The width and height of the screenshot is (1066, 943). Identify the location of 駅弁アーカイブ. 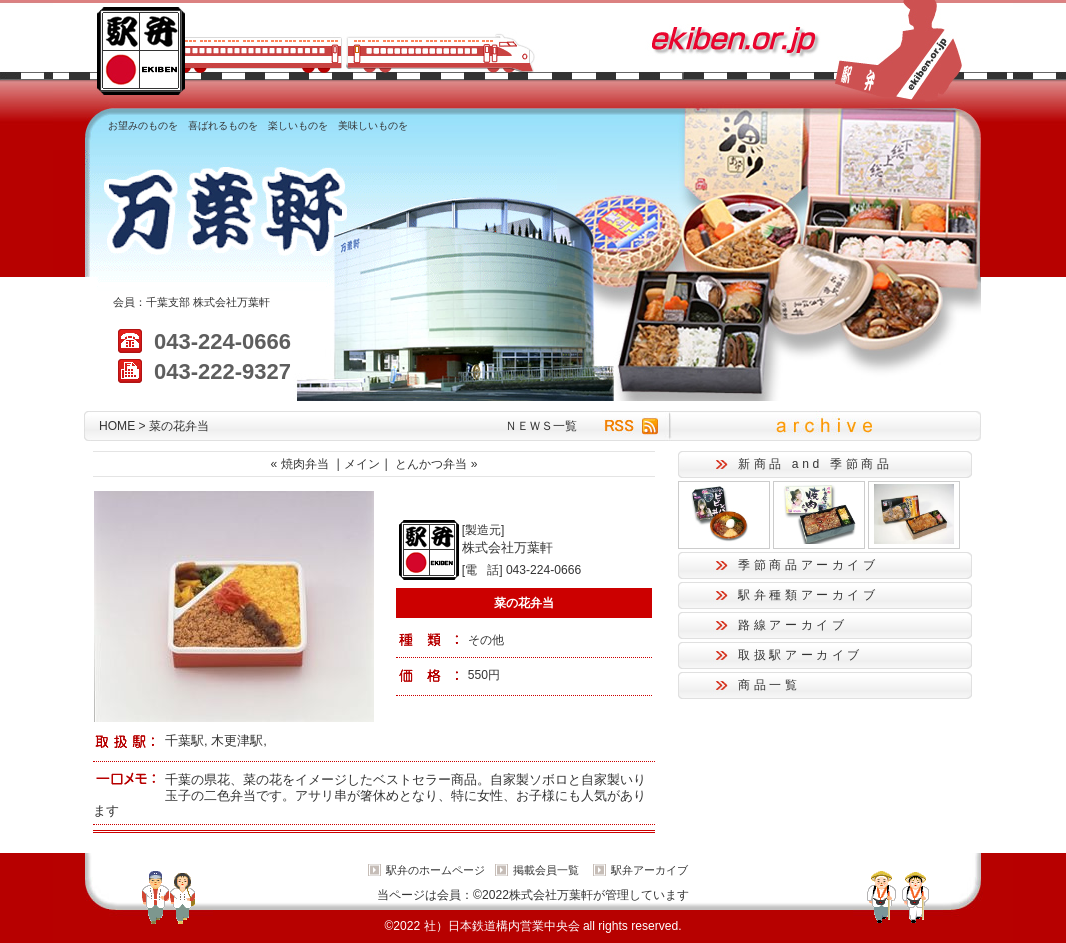
(649, 870).